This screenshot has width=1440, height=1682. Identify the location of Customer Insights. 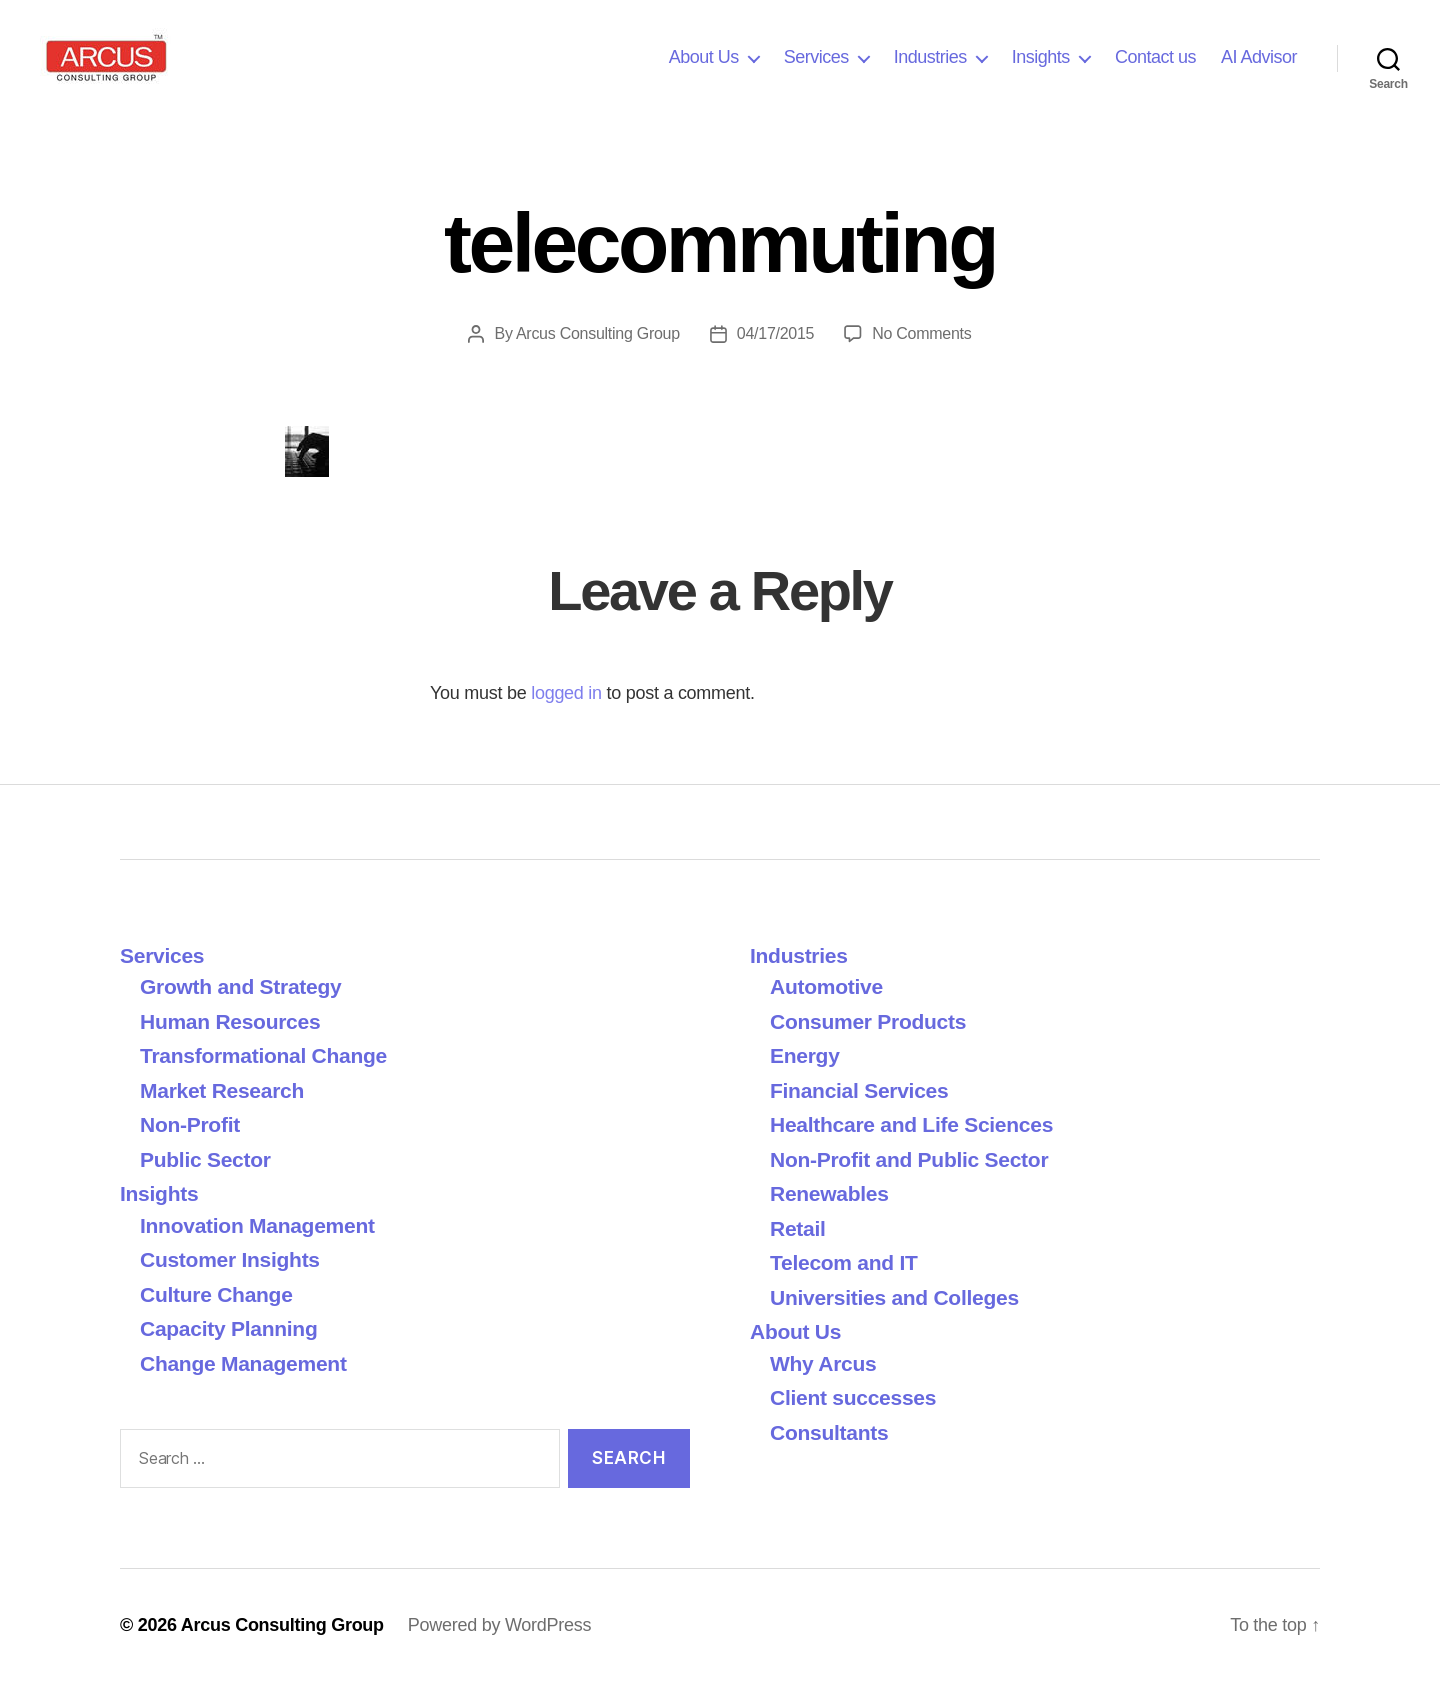
(235, 1259).